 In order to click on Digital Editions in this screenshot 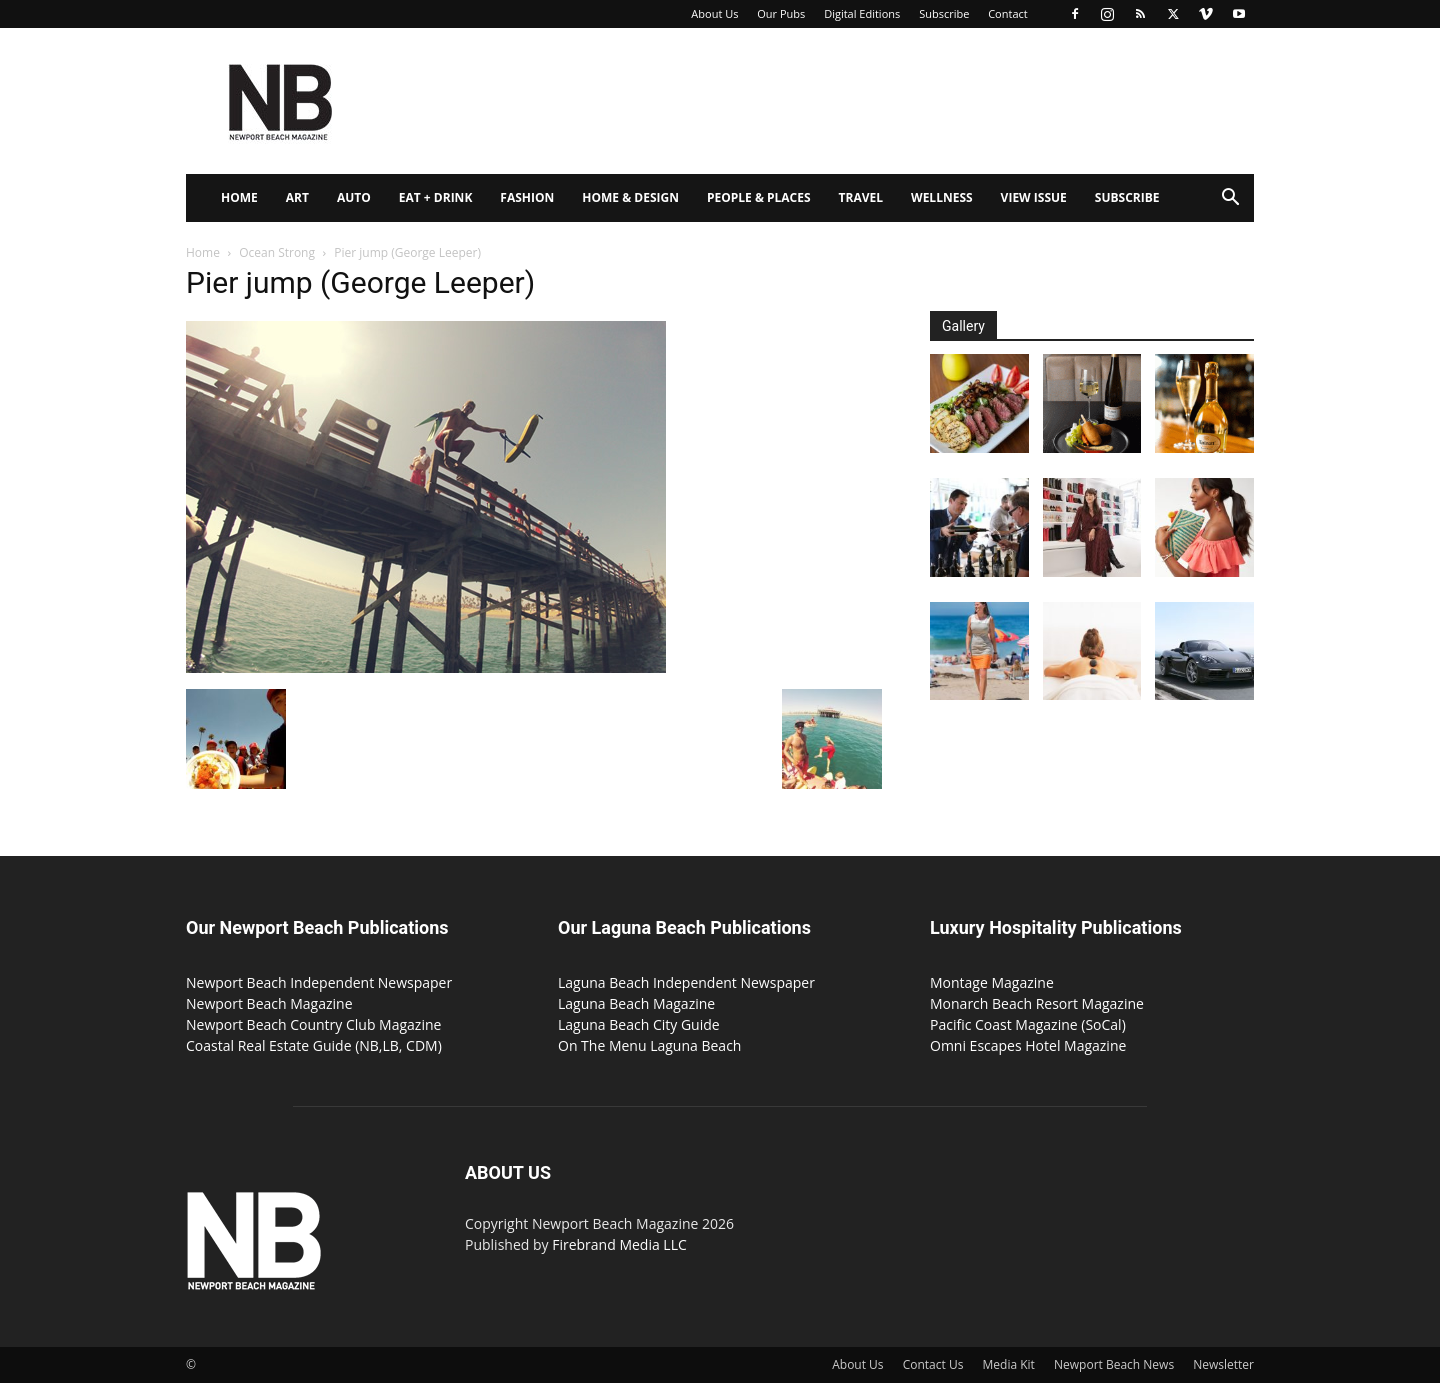, I will do `click(862, 13)`.